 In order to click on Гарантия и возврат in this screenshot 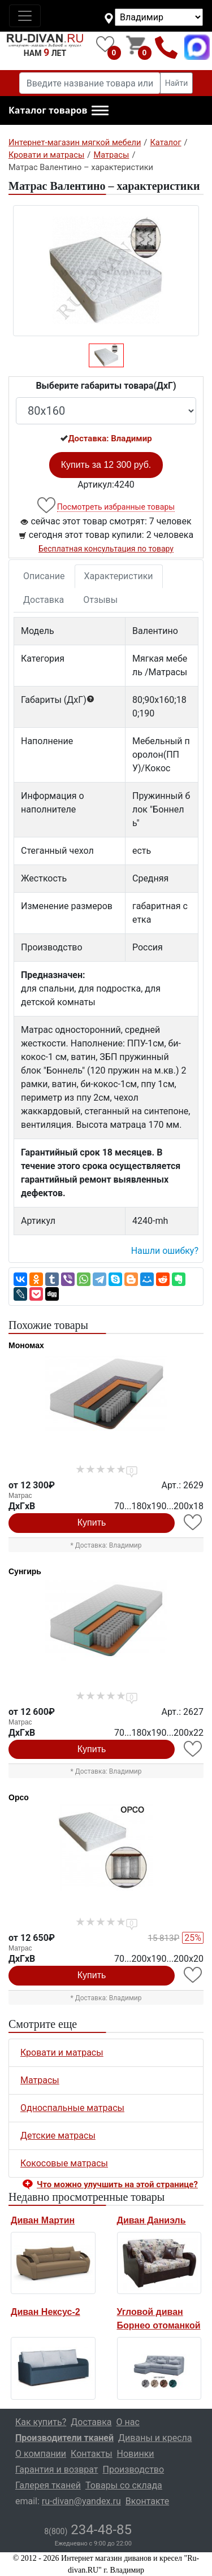, I will do `click(56, 2469)`.